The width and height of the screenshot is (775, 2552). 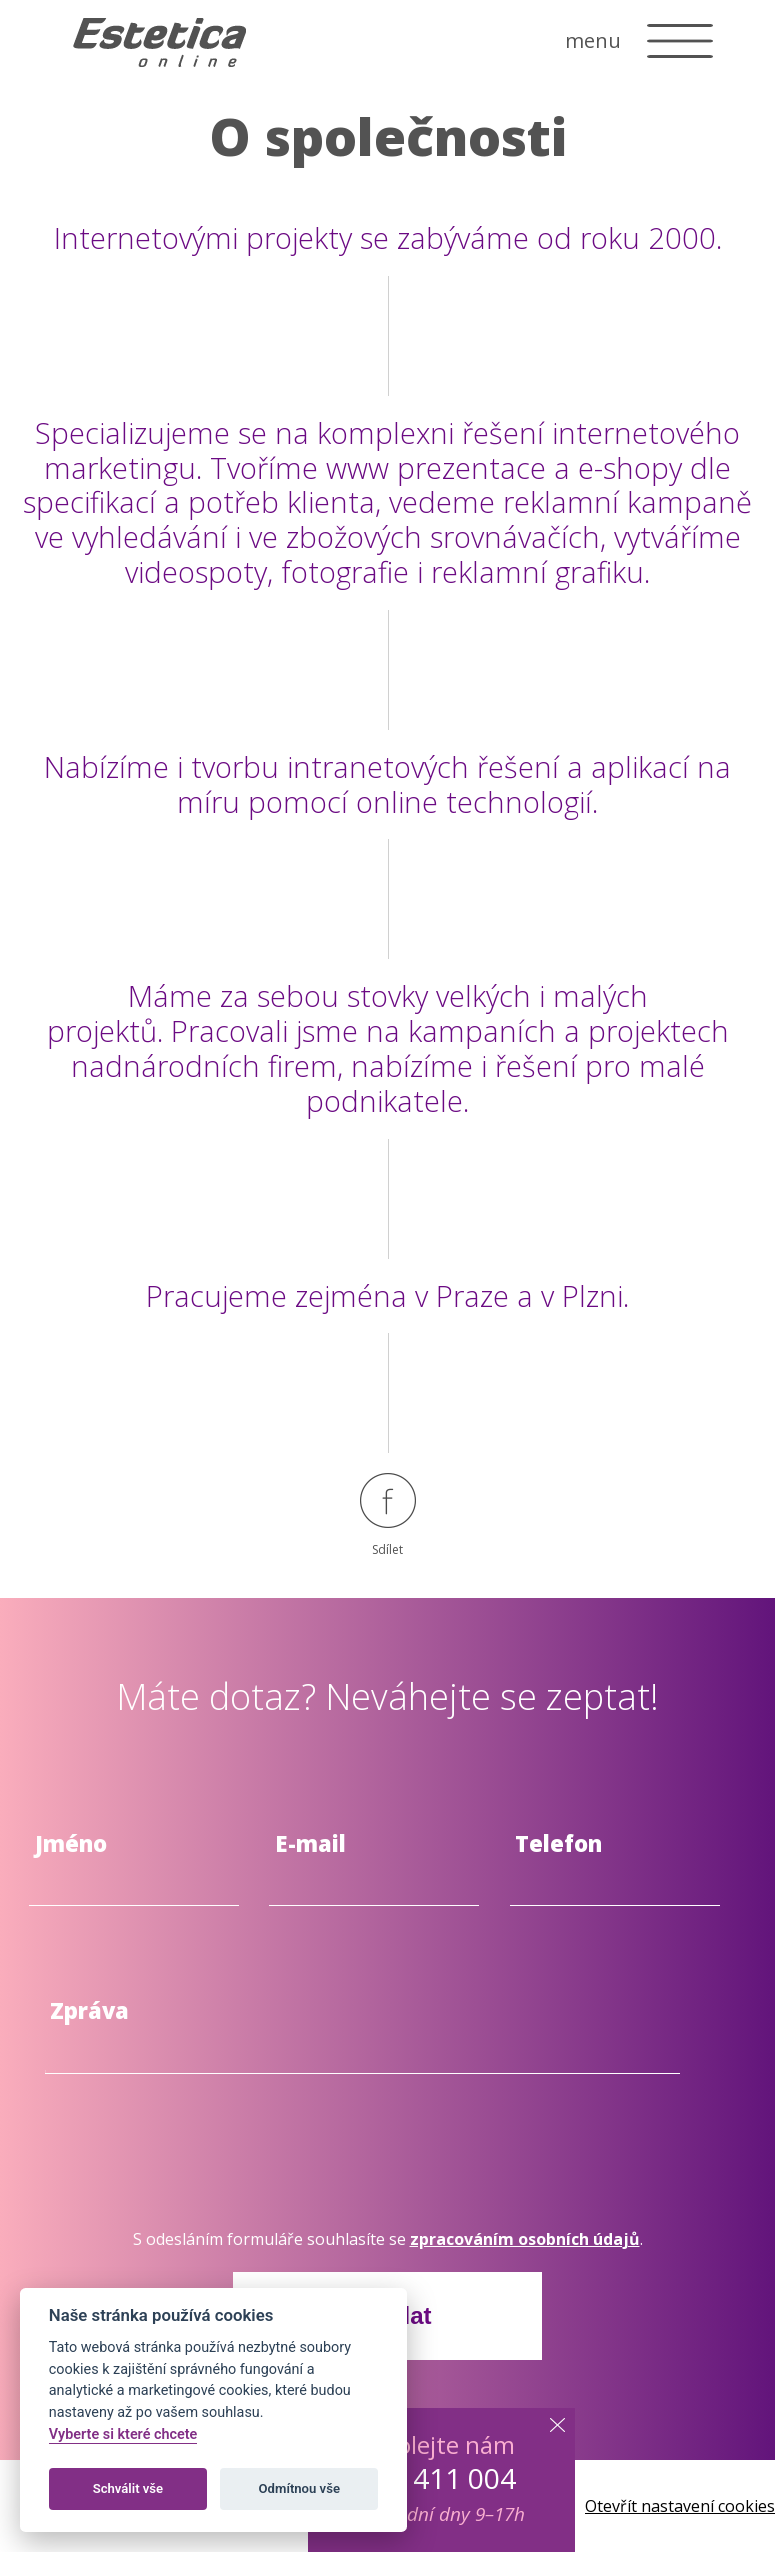 I want to click on zpracováním osobních údajů, so click(x=525, y=2239).